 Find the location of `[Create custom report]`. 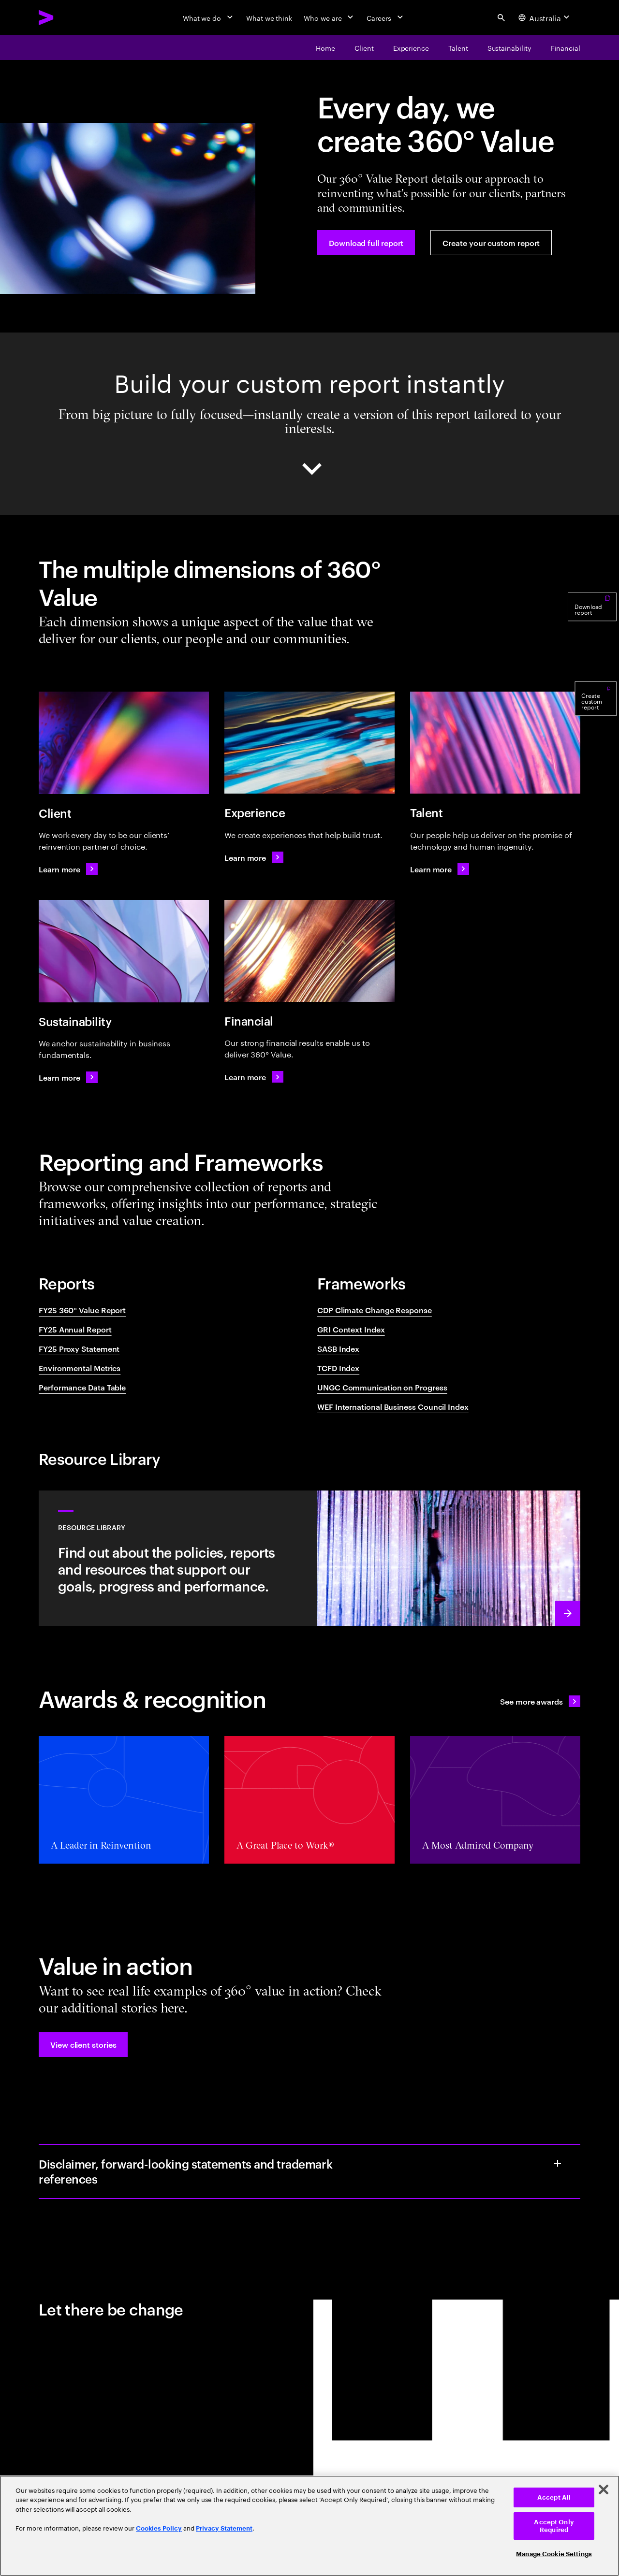

[Create custom report] is located at coordinates (596, 733).